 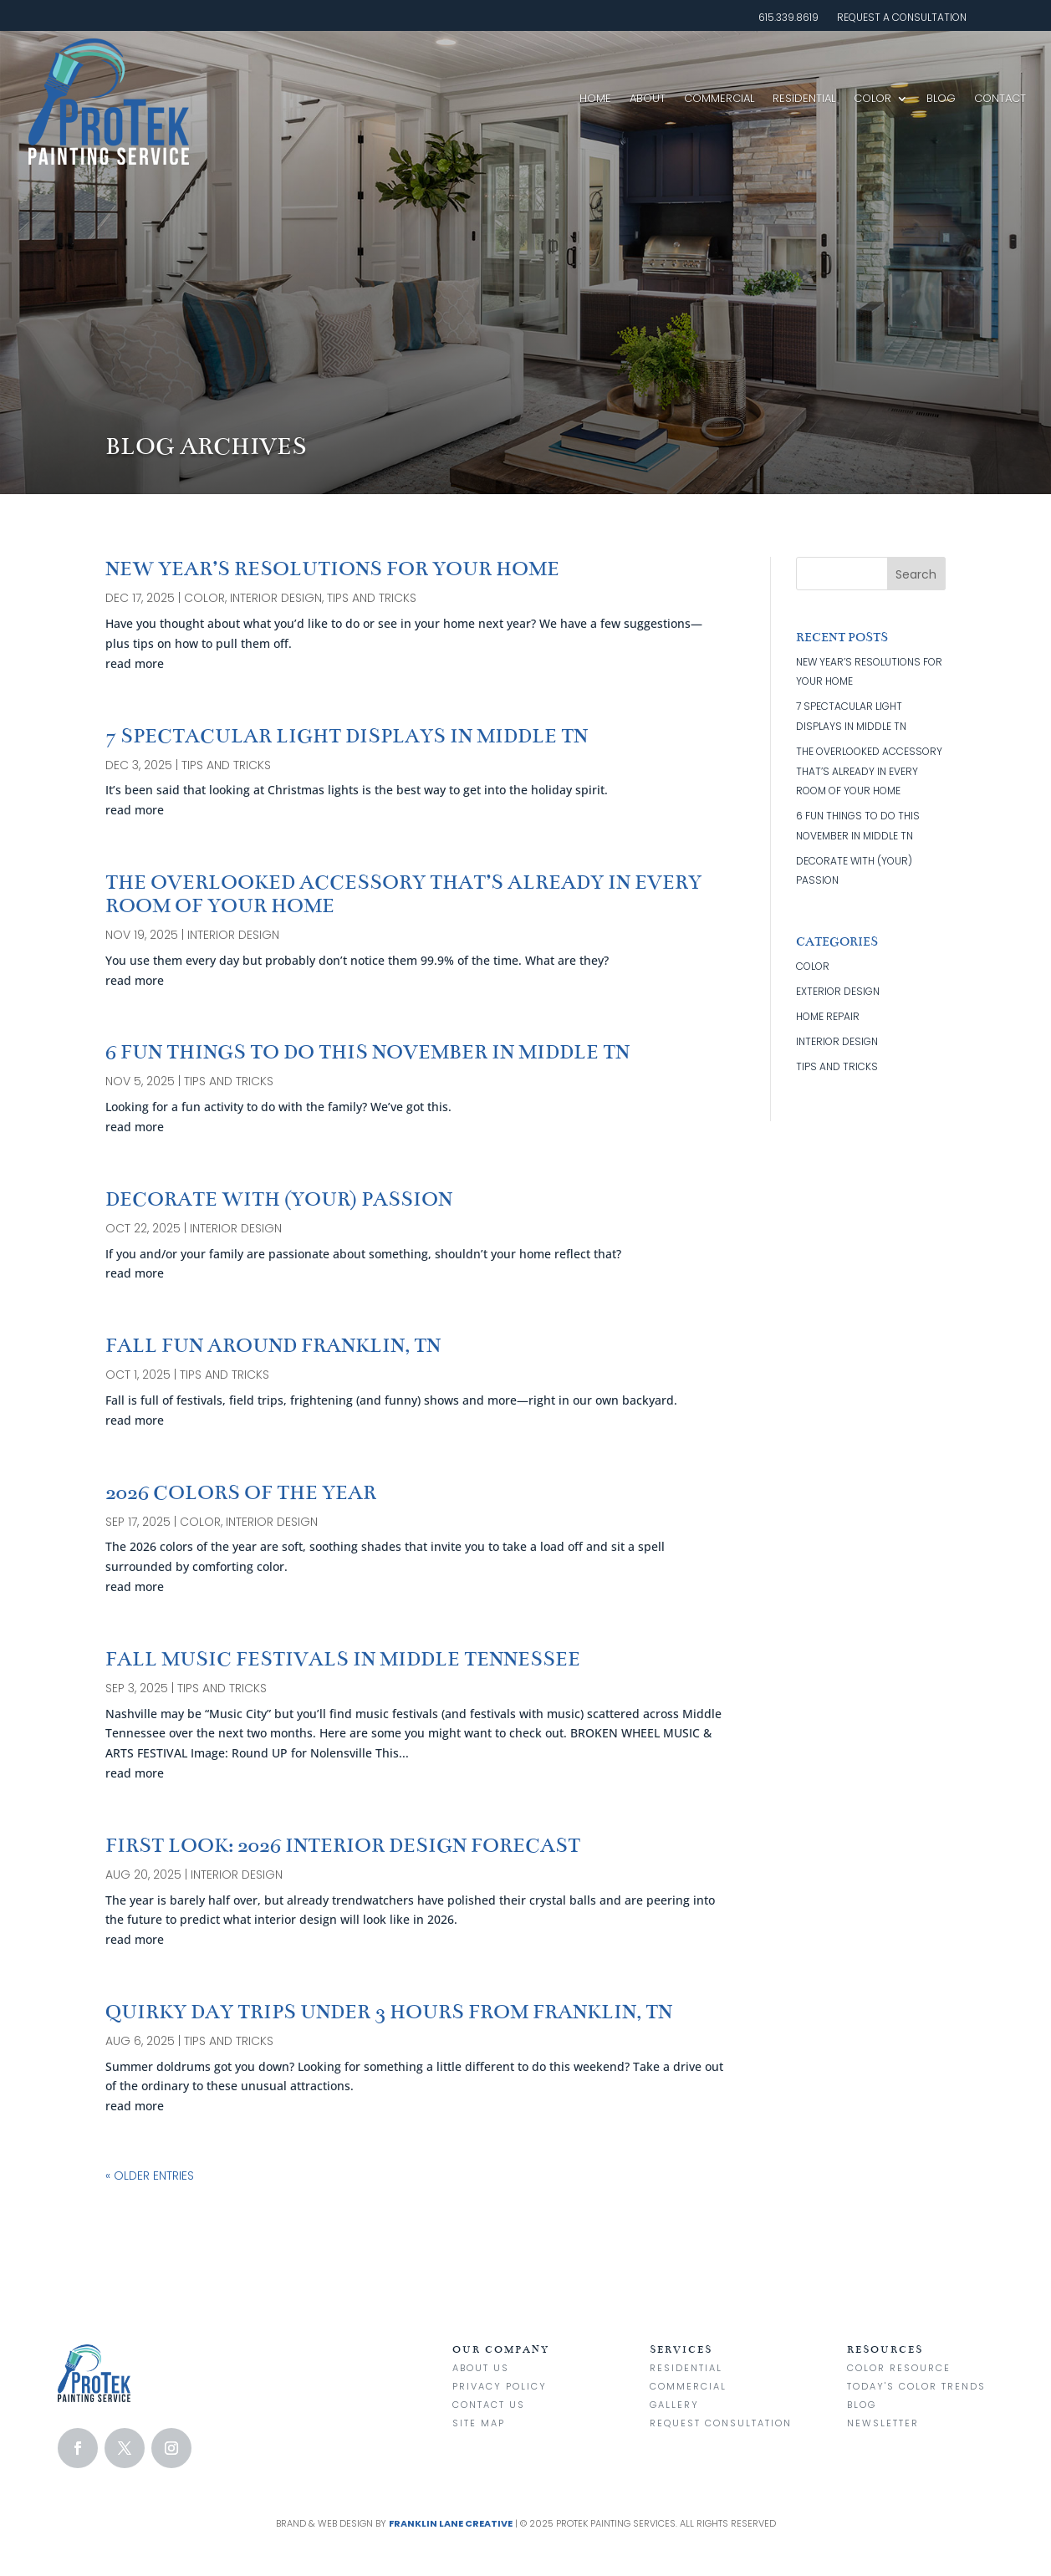 I want to click on Blog, so click(x=941, y=98).